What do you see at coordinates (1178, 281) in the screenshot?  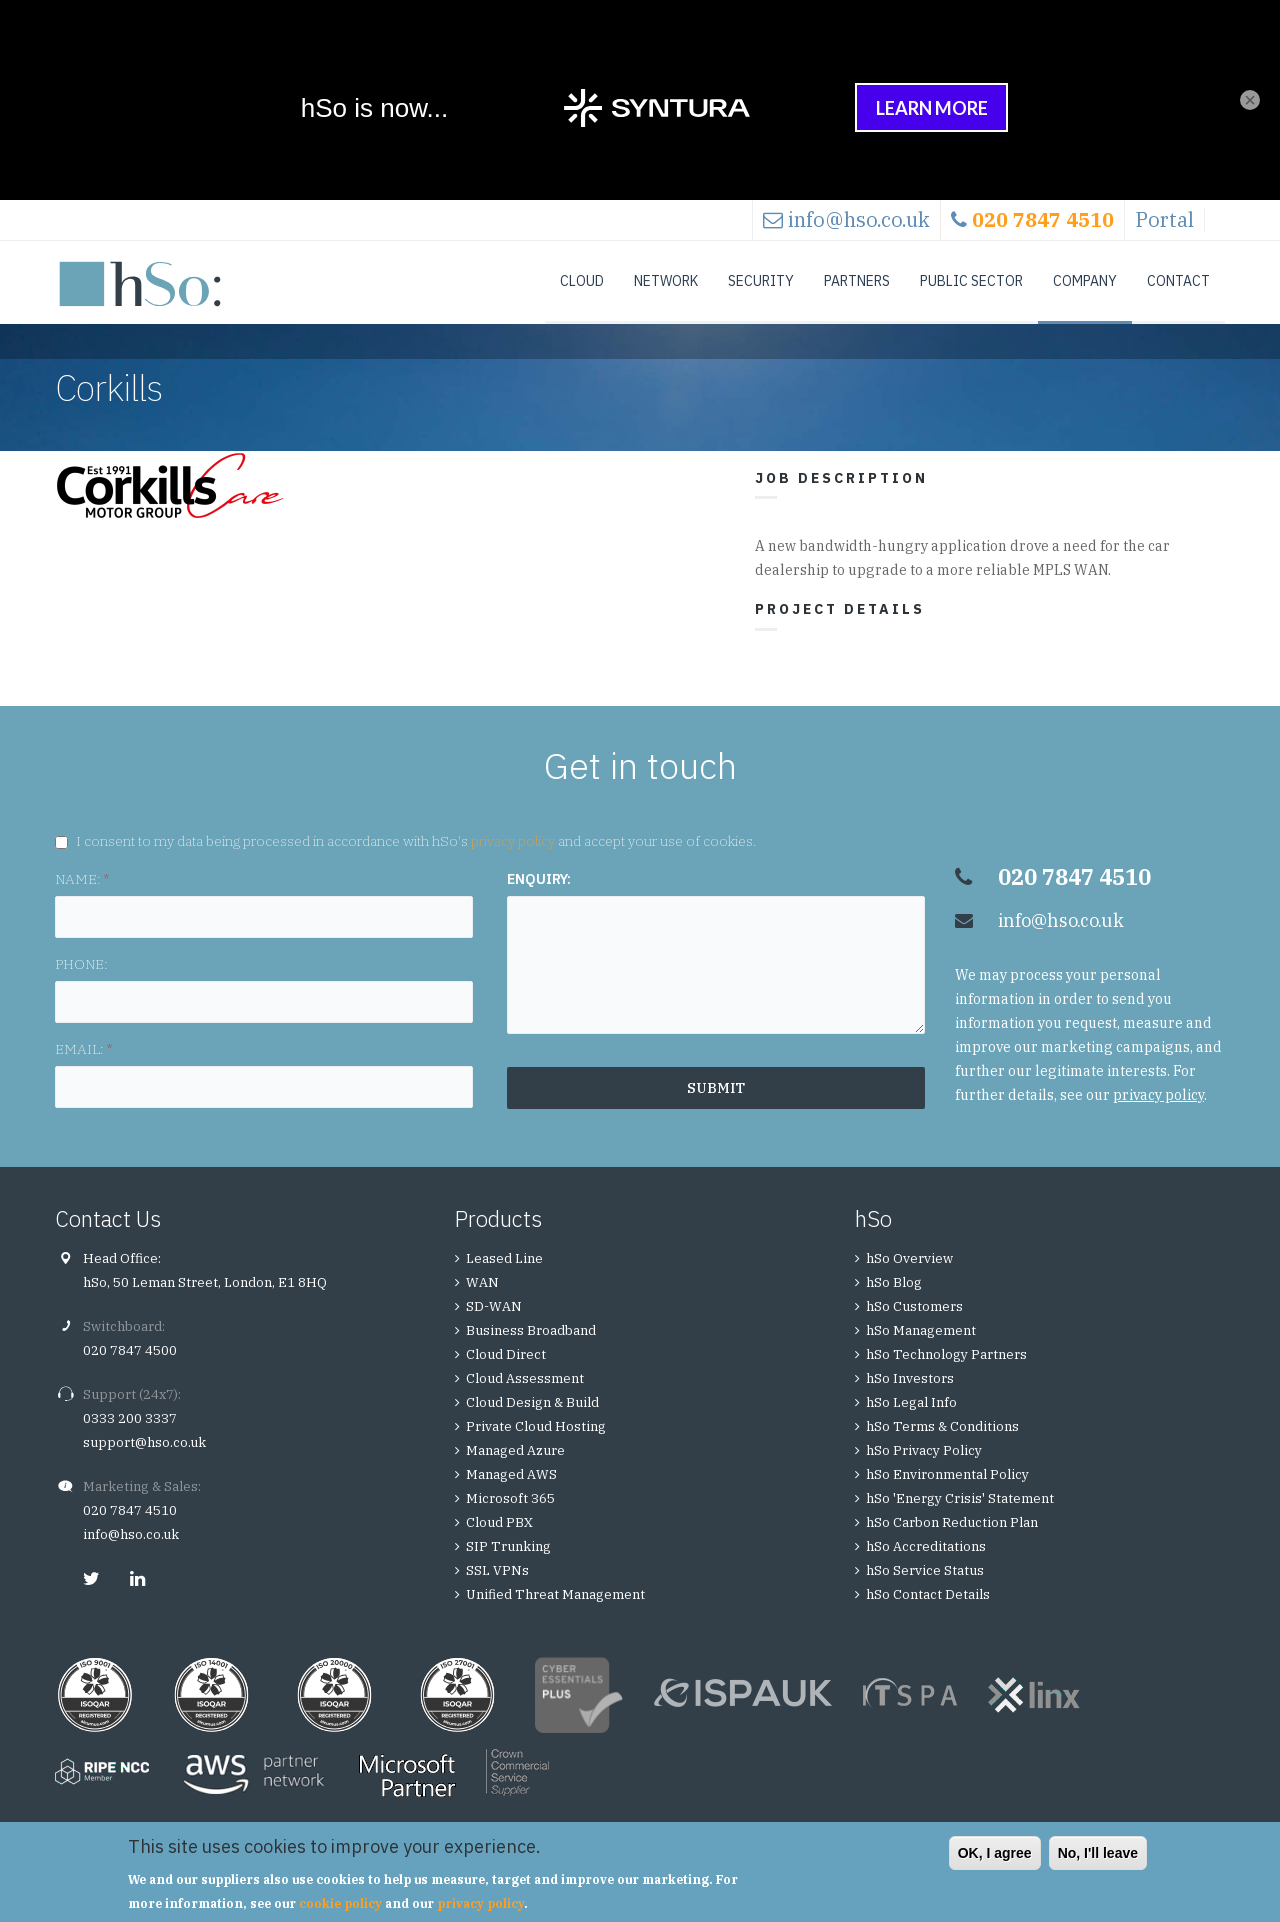 I see `Contact` at bounding box center [1178, 281].